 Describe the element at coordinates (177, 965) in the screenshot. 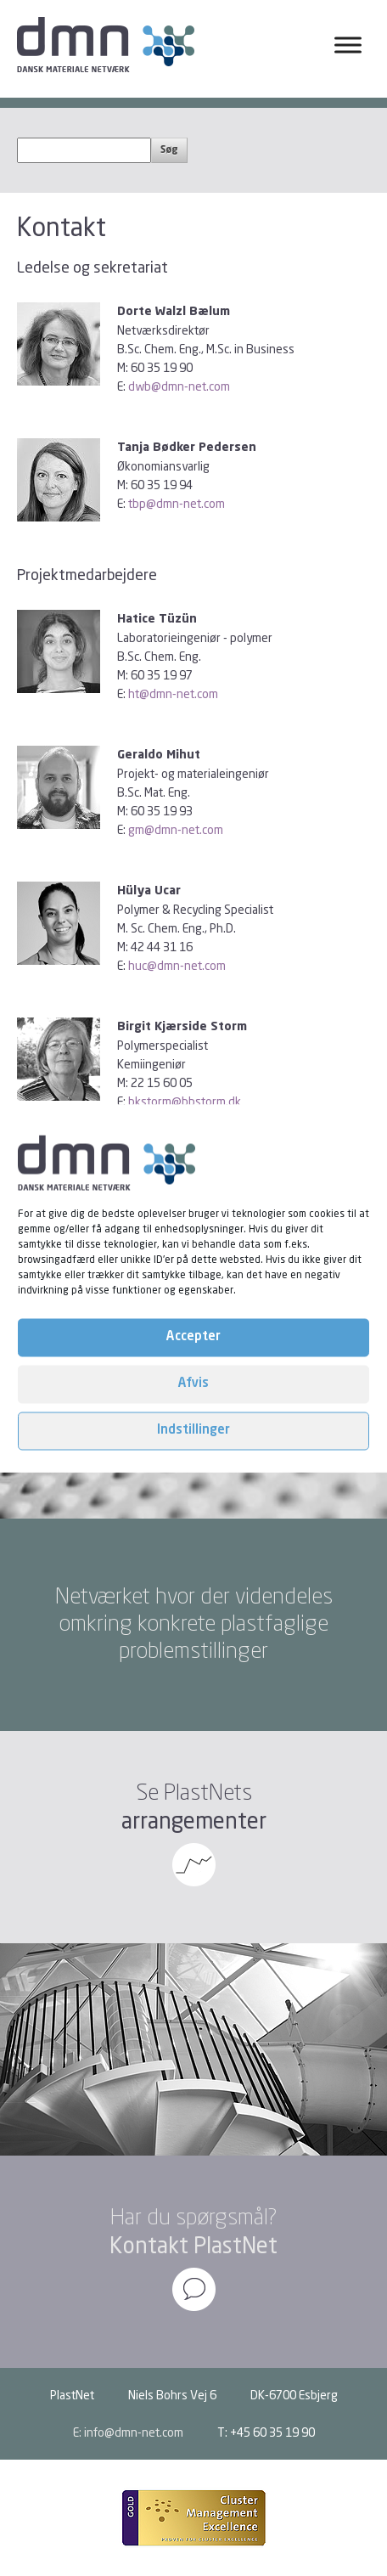

I see `huc@dmn-net.com` at that location.